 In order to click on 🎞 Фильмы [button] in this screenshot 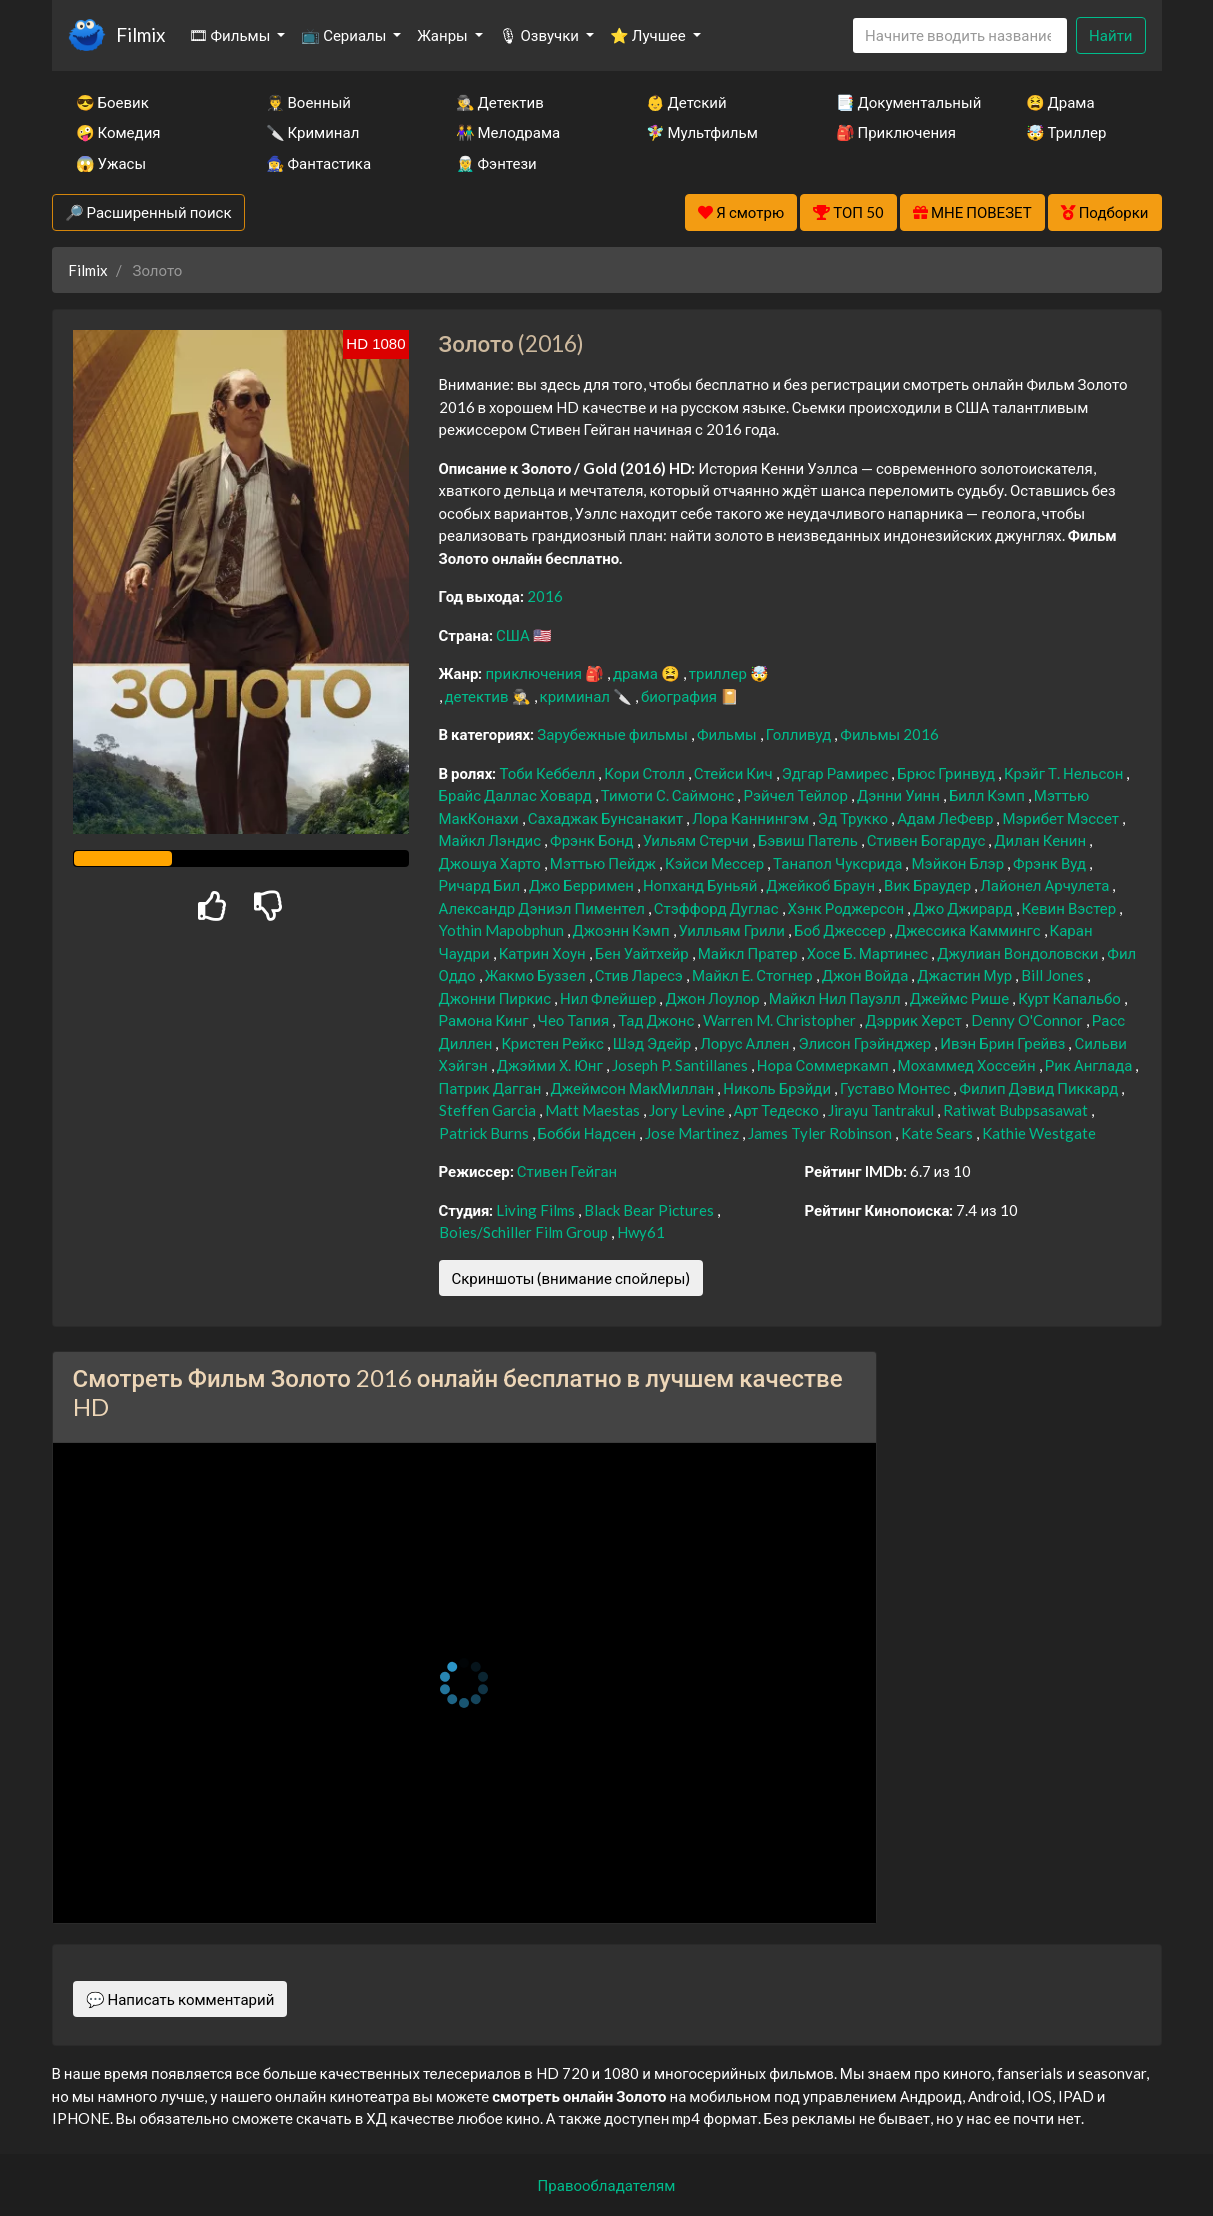, I will do `click(231, 35)`.